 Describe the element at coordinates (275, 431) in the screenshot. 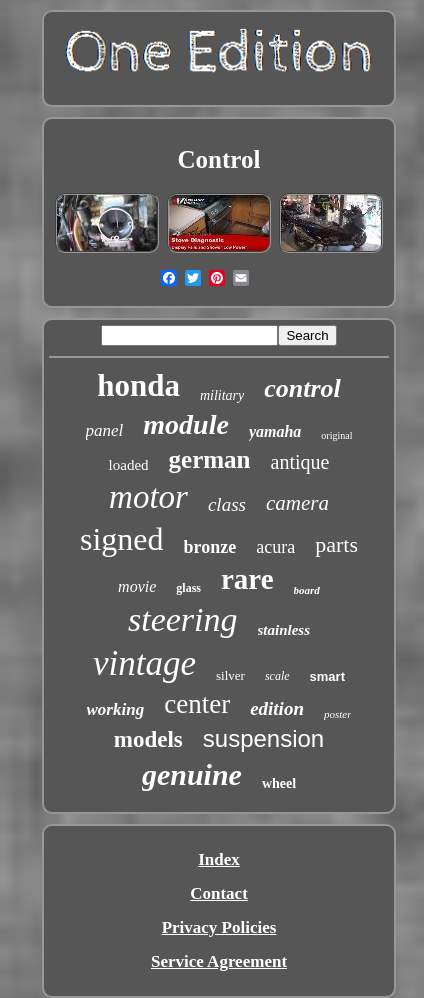

I see `yamaha` at that location.